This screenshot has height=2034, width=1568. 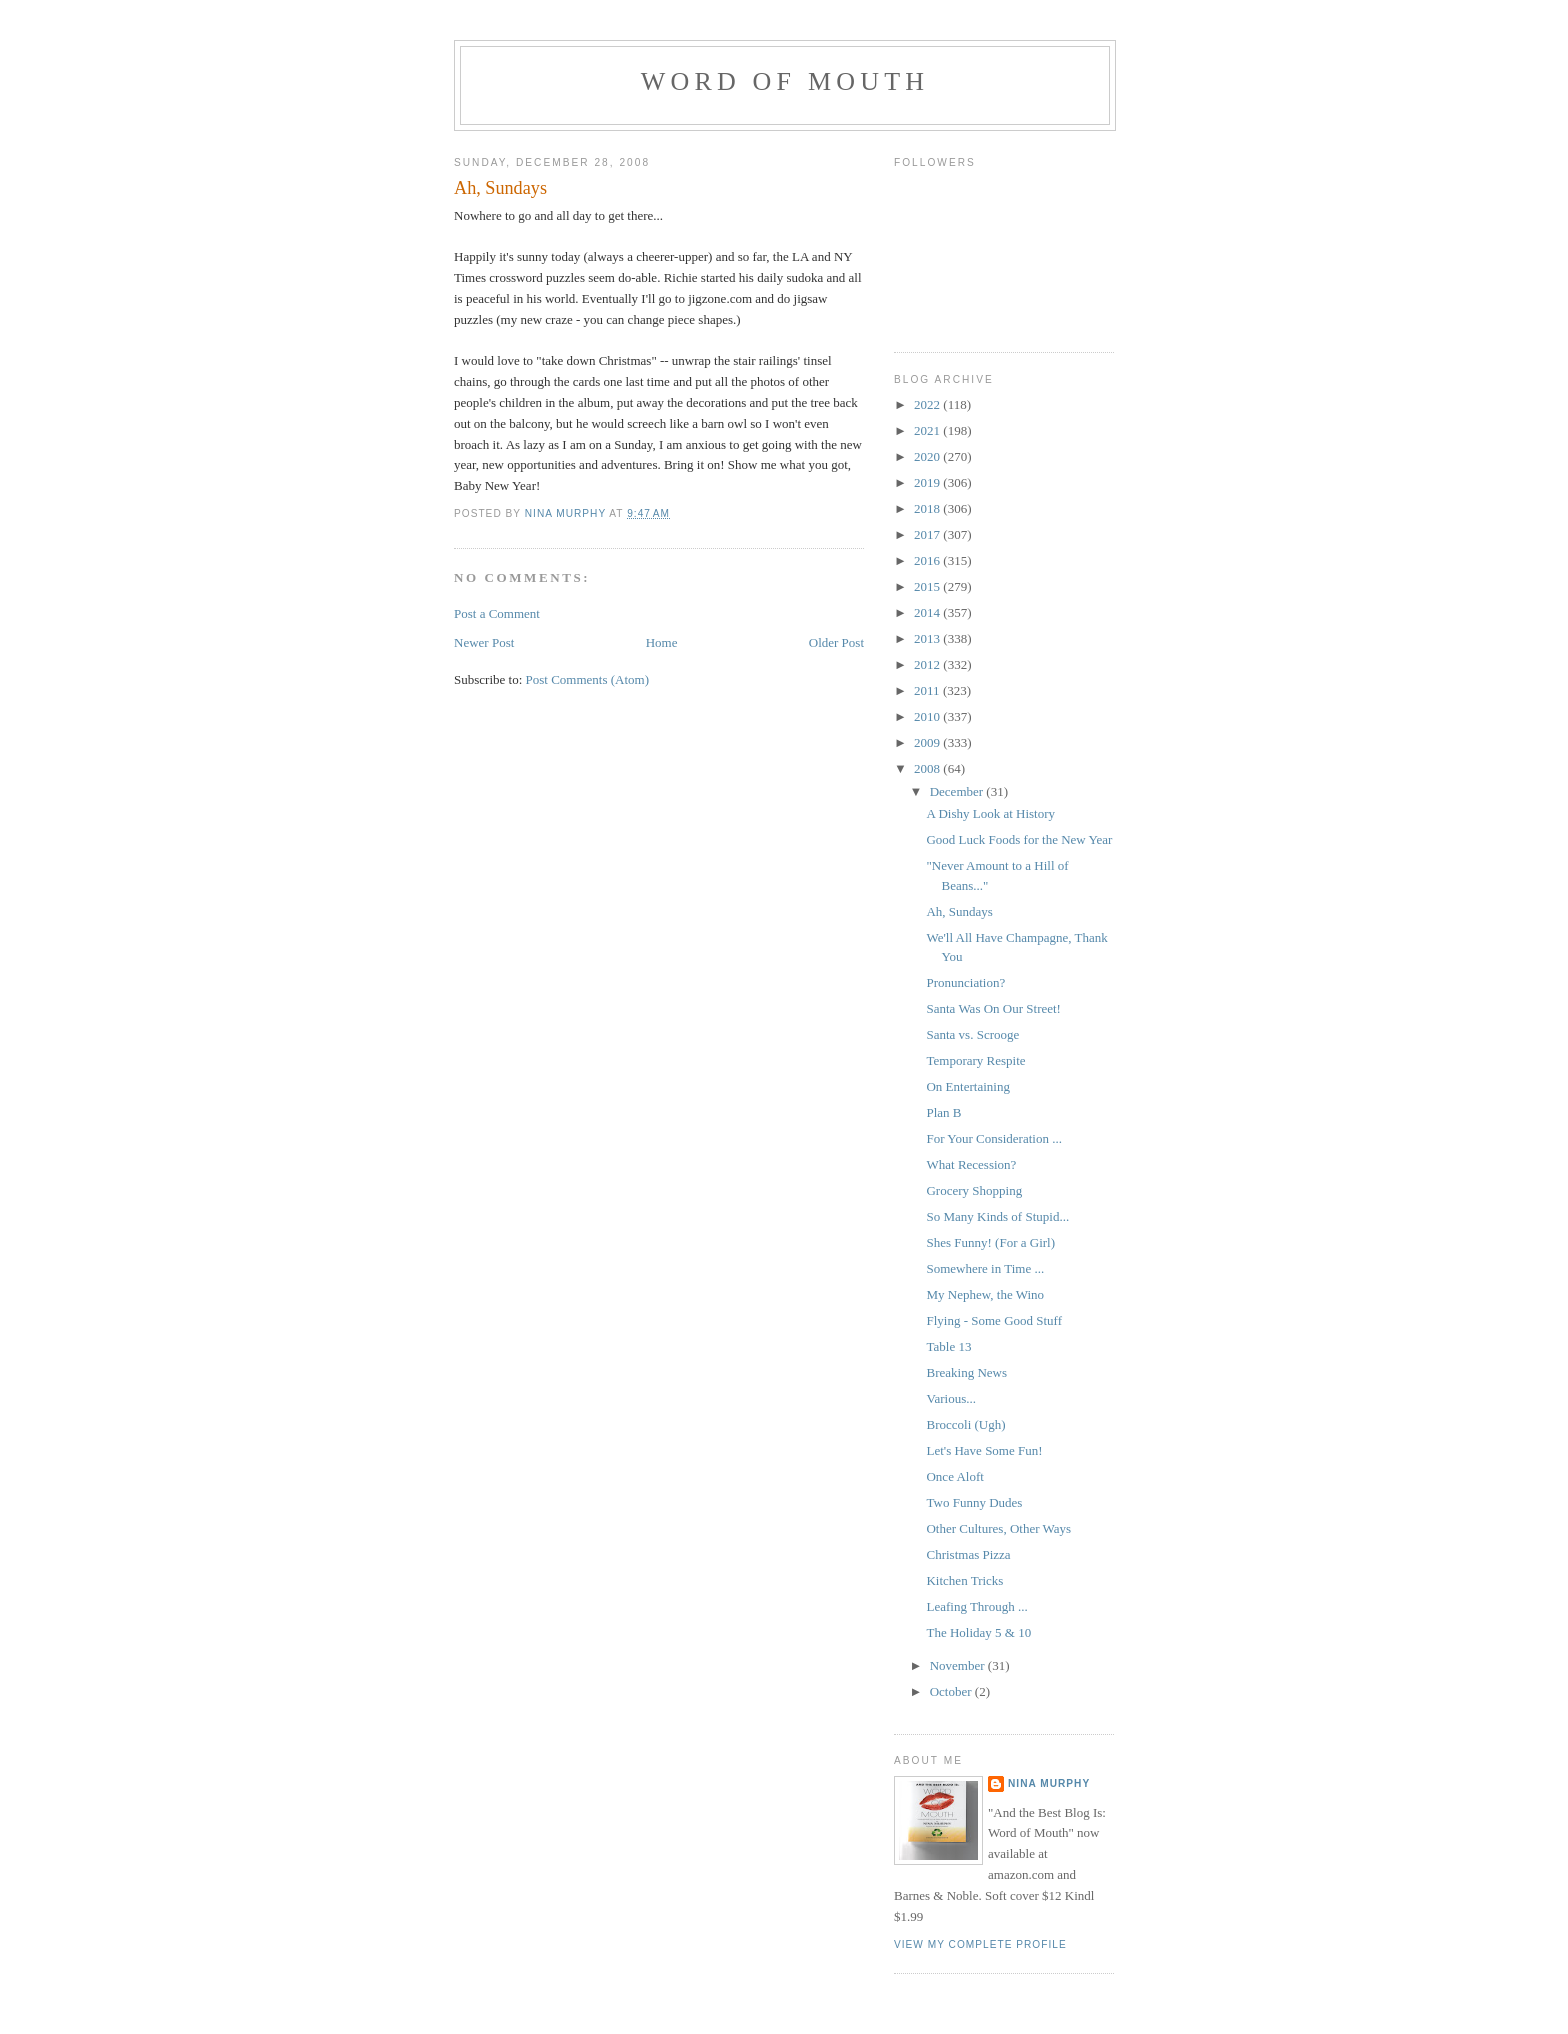 I want to click on 2022, so click(x=928, y=404).